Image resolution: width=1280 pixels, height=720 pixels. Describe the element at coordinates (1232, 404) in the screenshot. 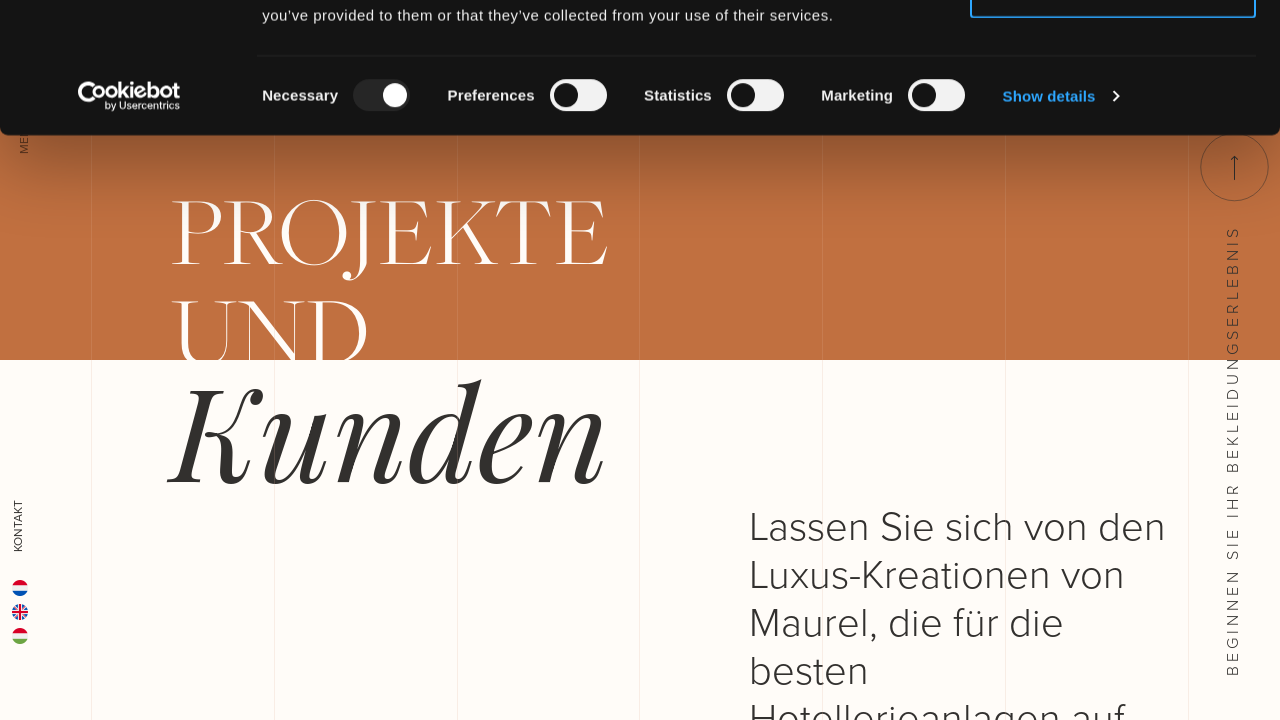

I see `Beginnen Sie ihr Bekleidungserlebnis` at that location.